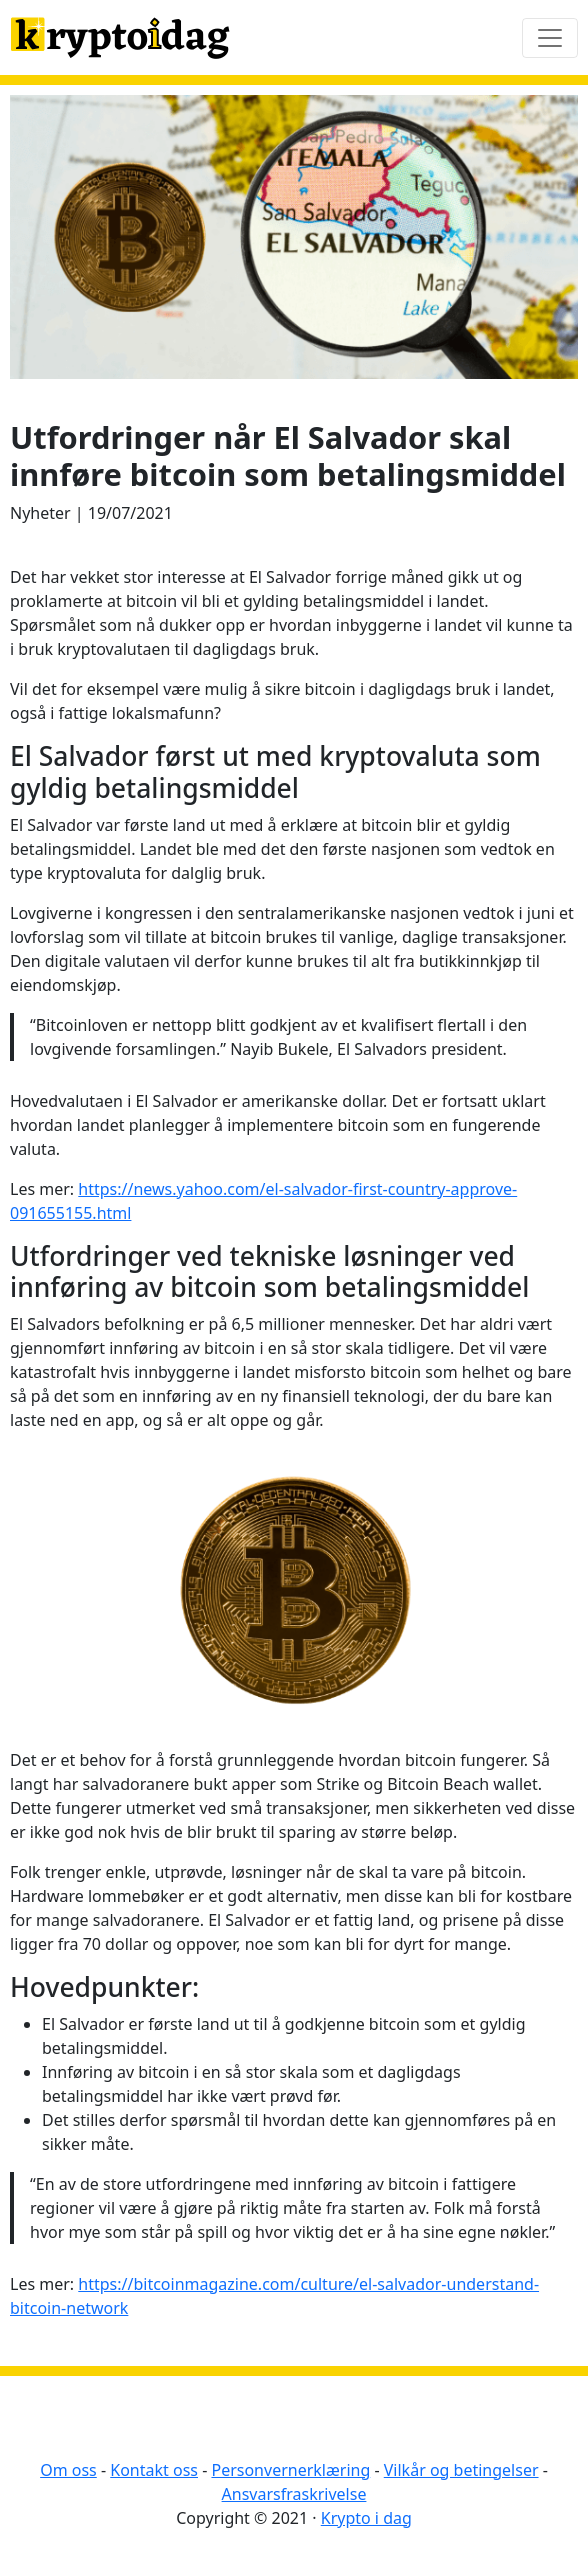 The image size is (588, 2556). I want to click on Krypto i dag, so click(366, 2518).